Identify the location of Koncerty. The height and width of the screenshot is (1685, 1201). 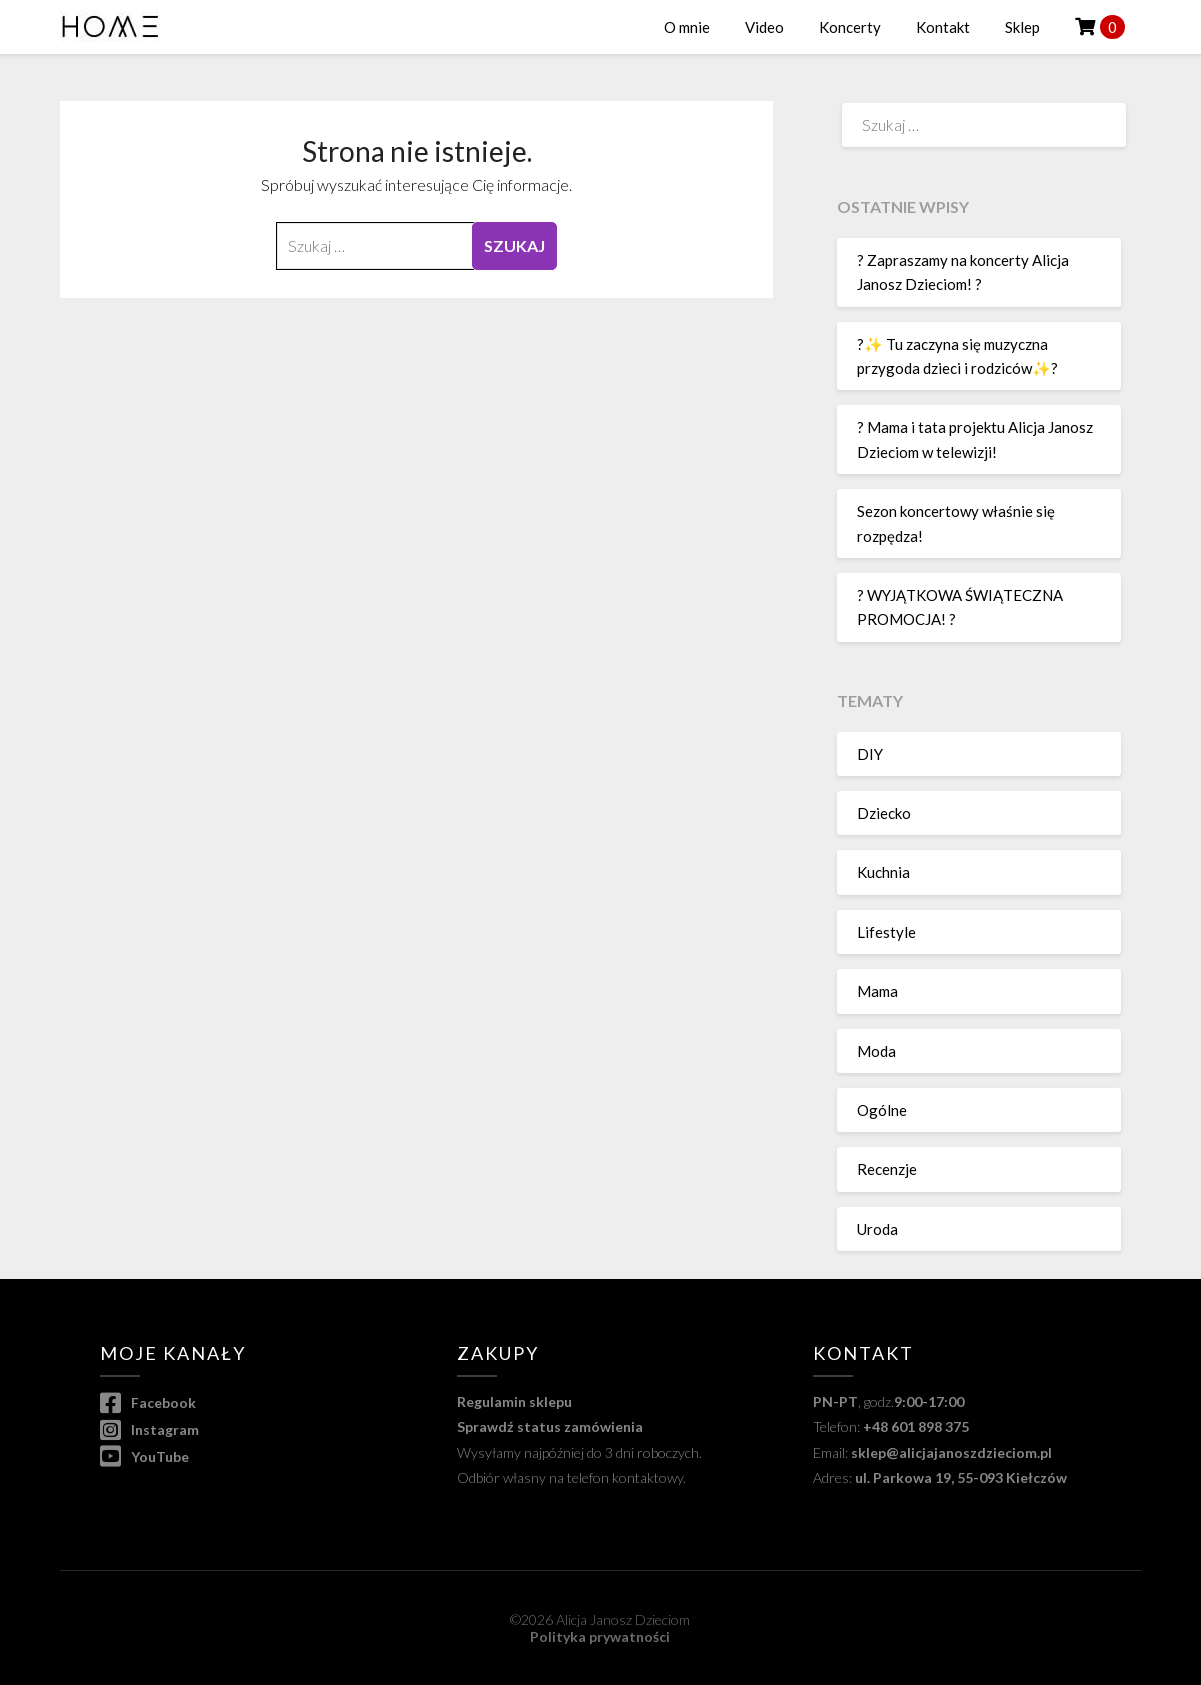
(850, 27).